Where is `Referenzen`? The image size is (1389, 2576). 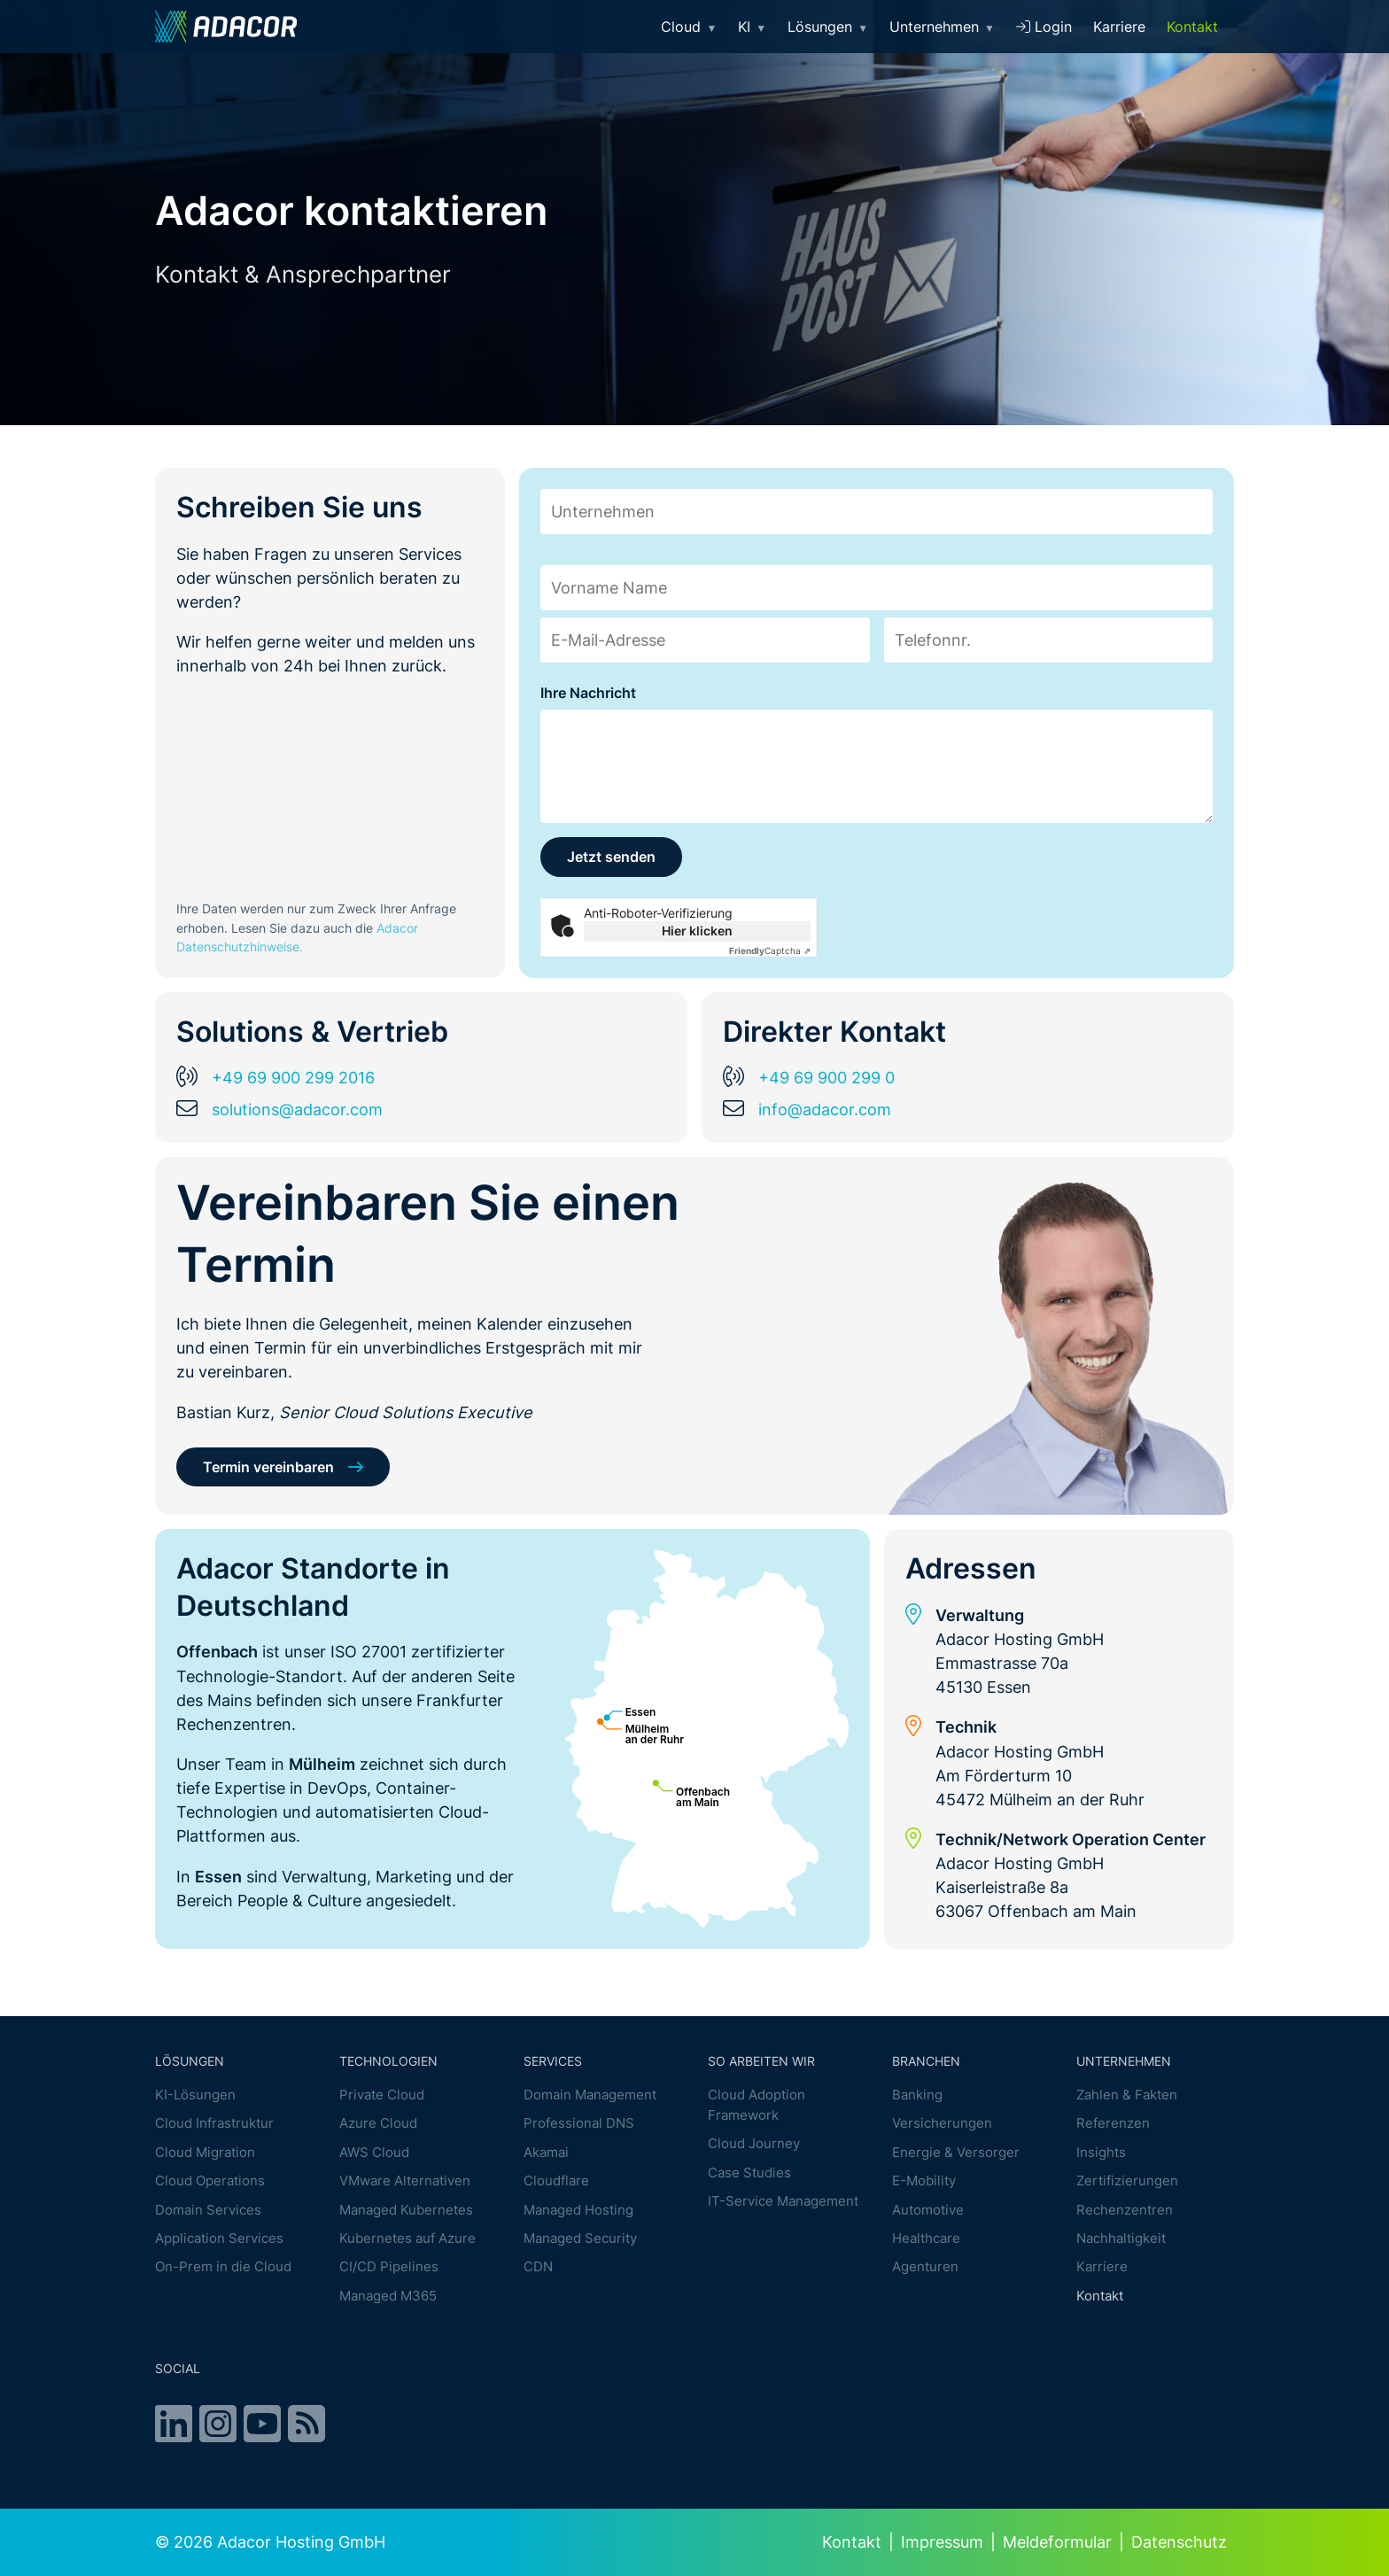 Referenzen is located at coordinates (1113, 2123).